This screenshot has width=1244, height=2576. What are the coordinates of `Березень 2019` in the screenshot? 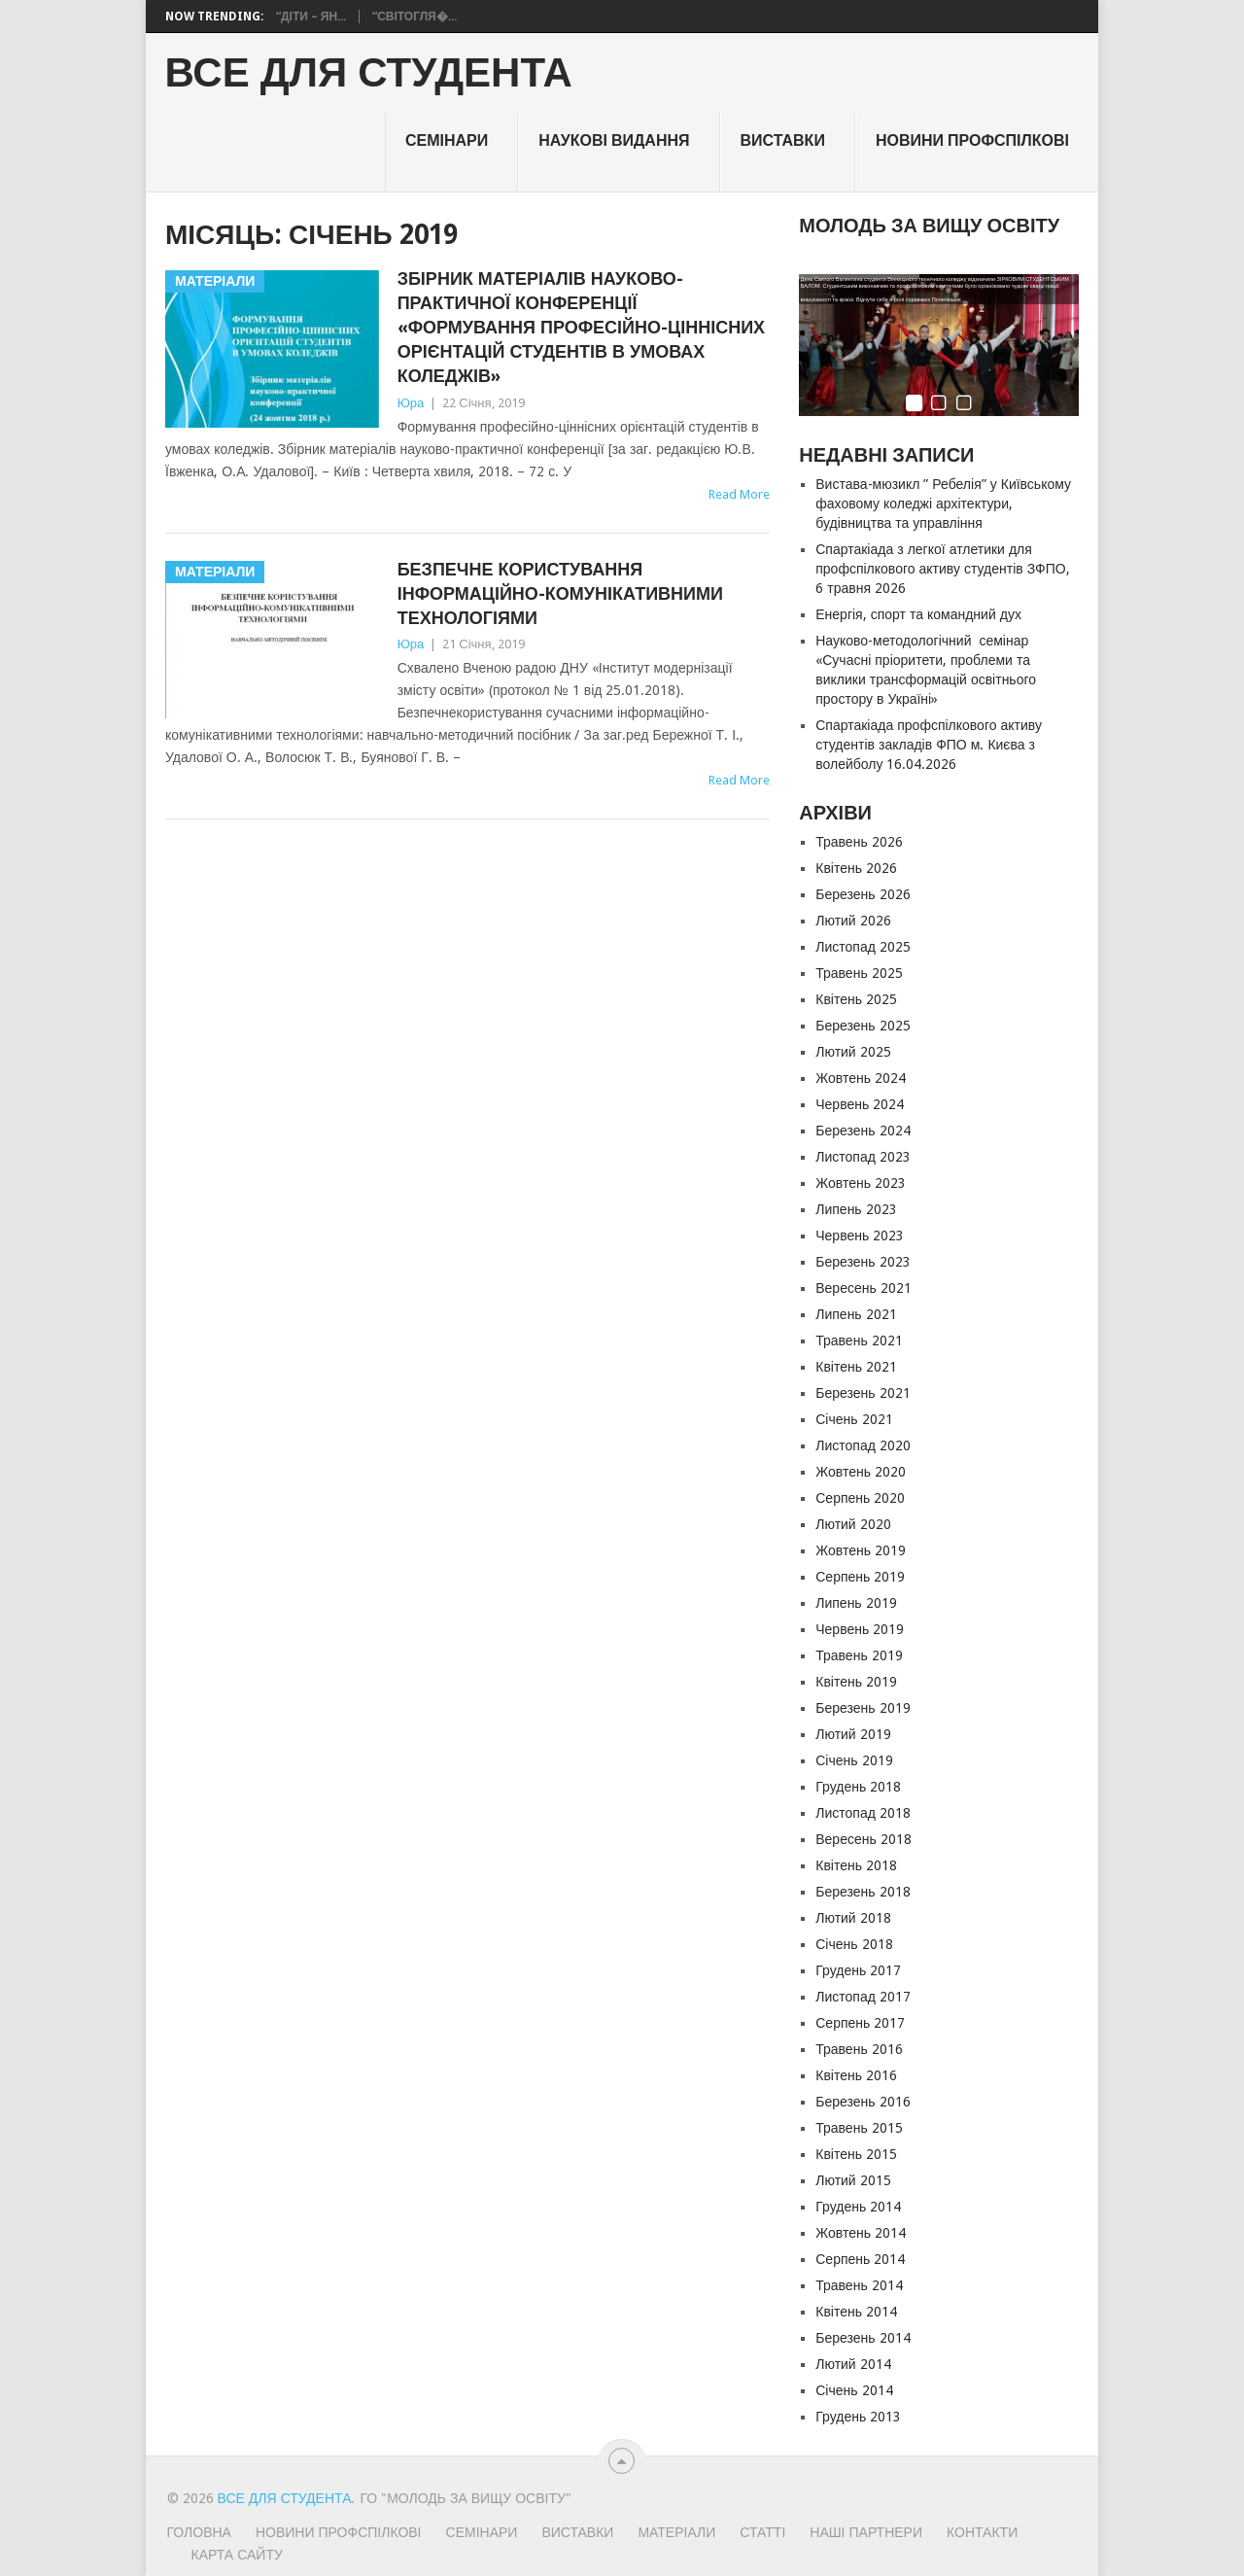 It's located at (862, 1708).